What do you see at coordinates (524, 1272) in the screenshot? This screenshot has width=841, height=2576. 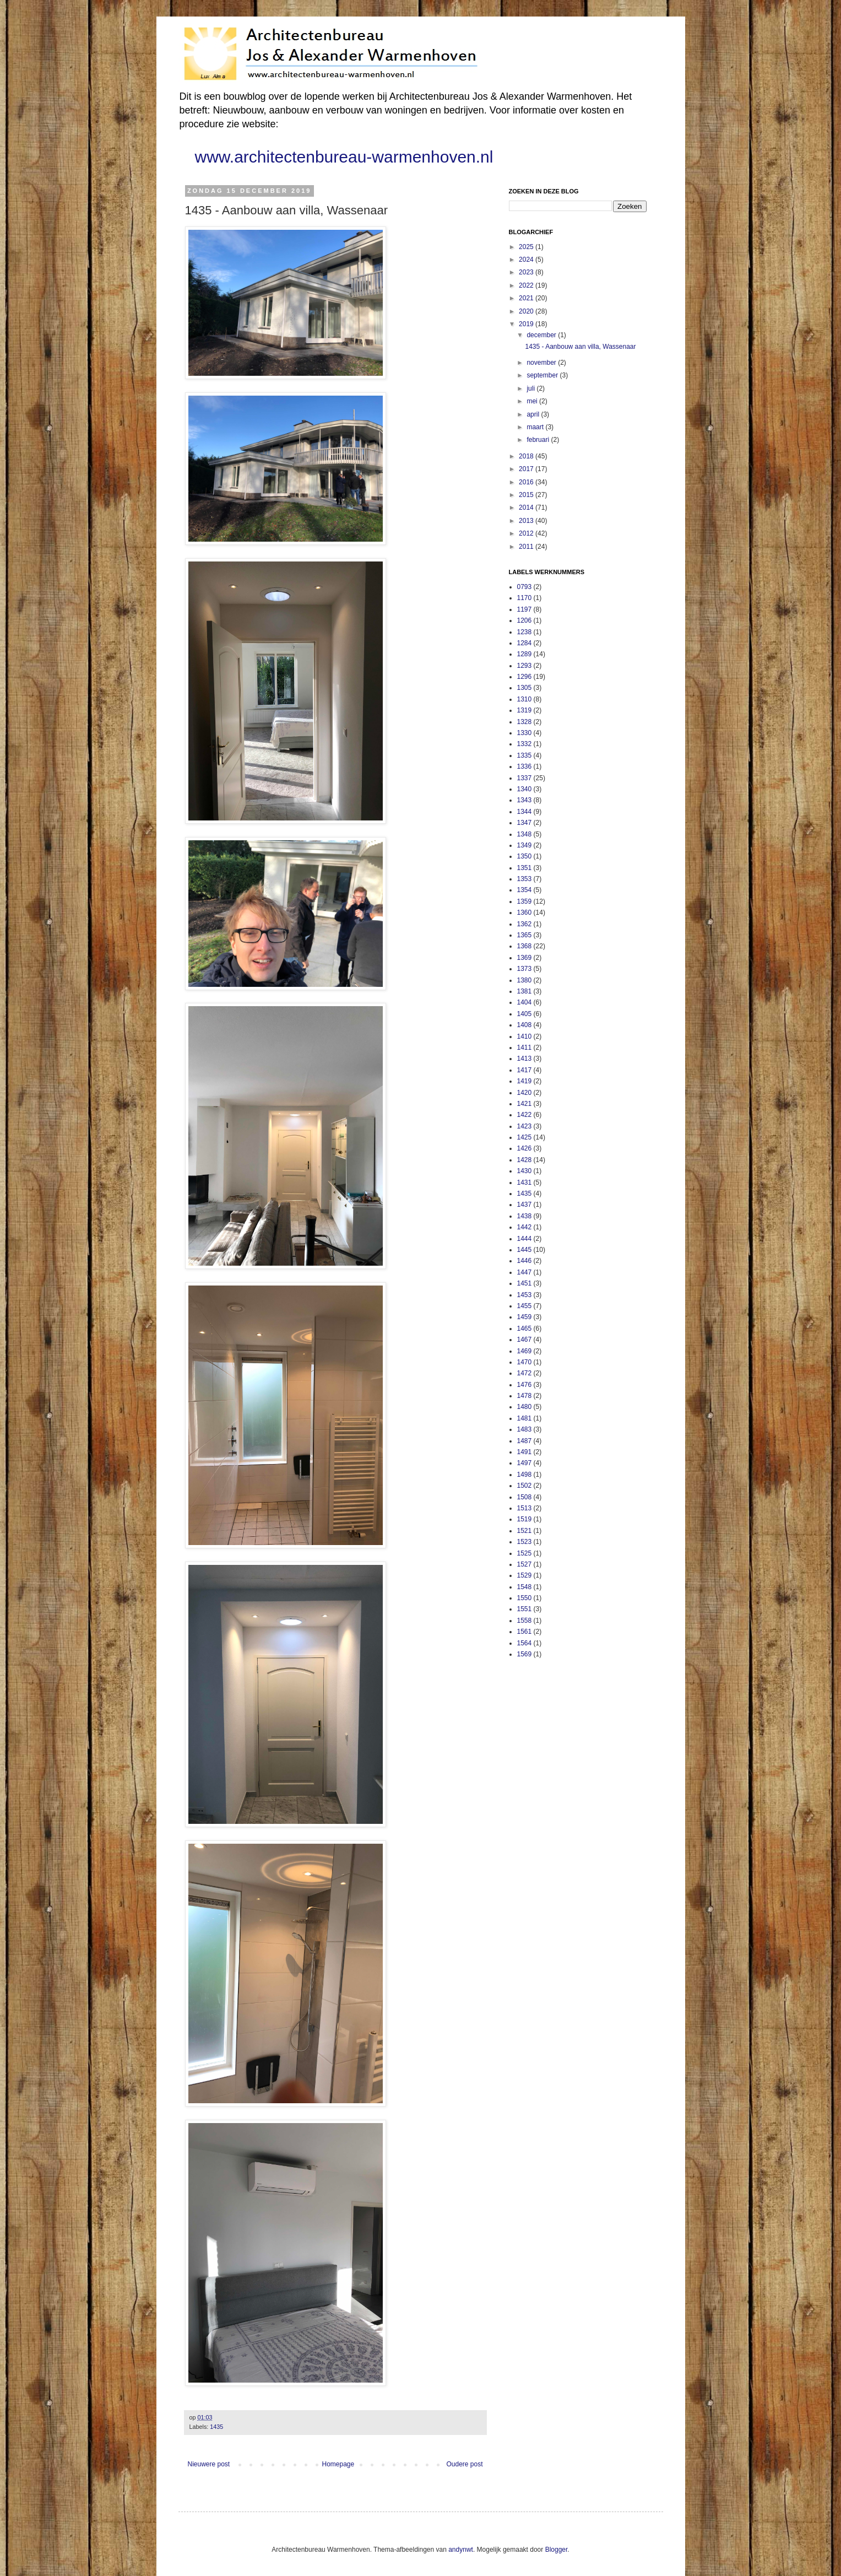 I see `1447` at bounding box center [524, 1272].